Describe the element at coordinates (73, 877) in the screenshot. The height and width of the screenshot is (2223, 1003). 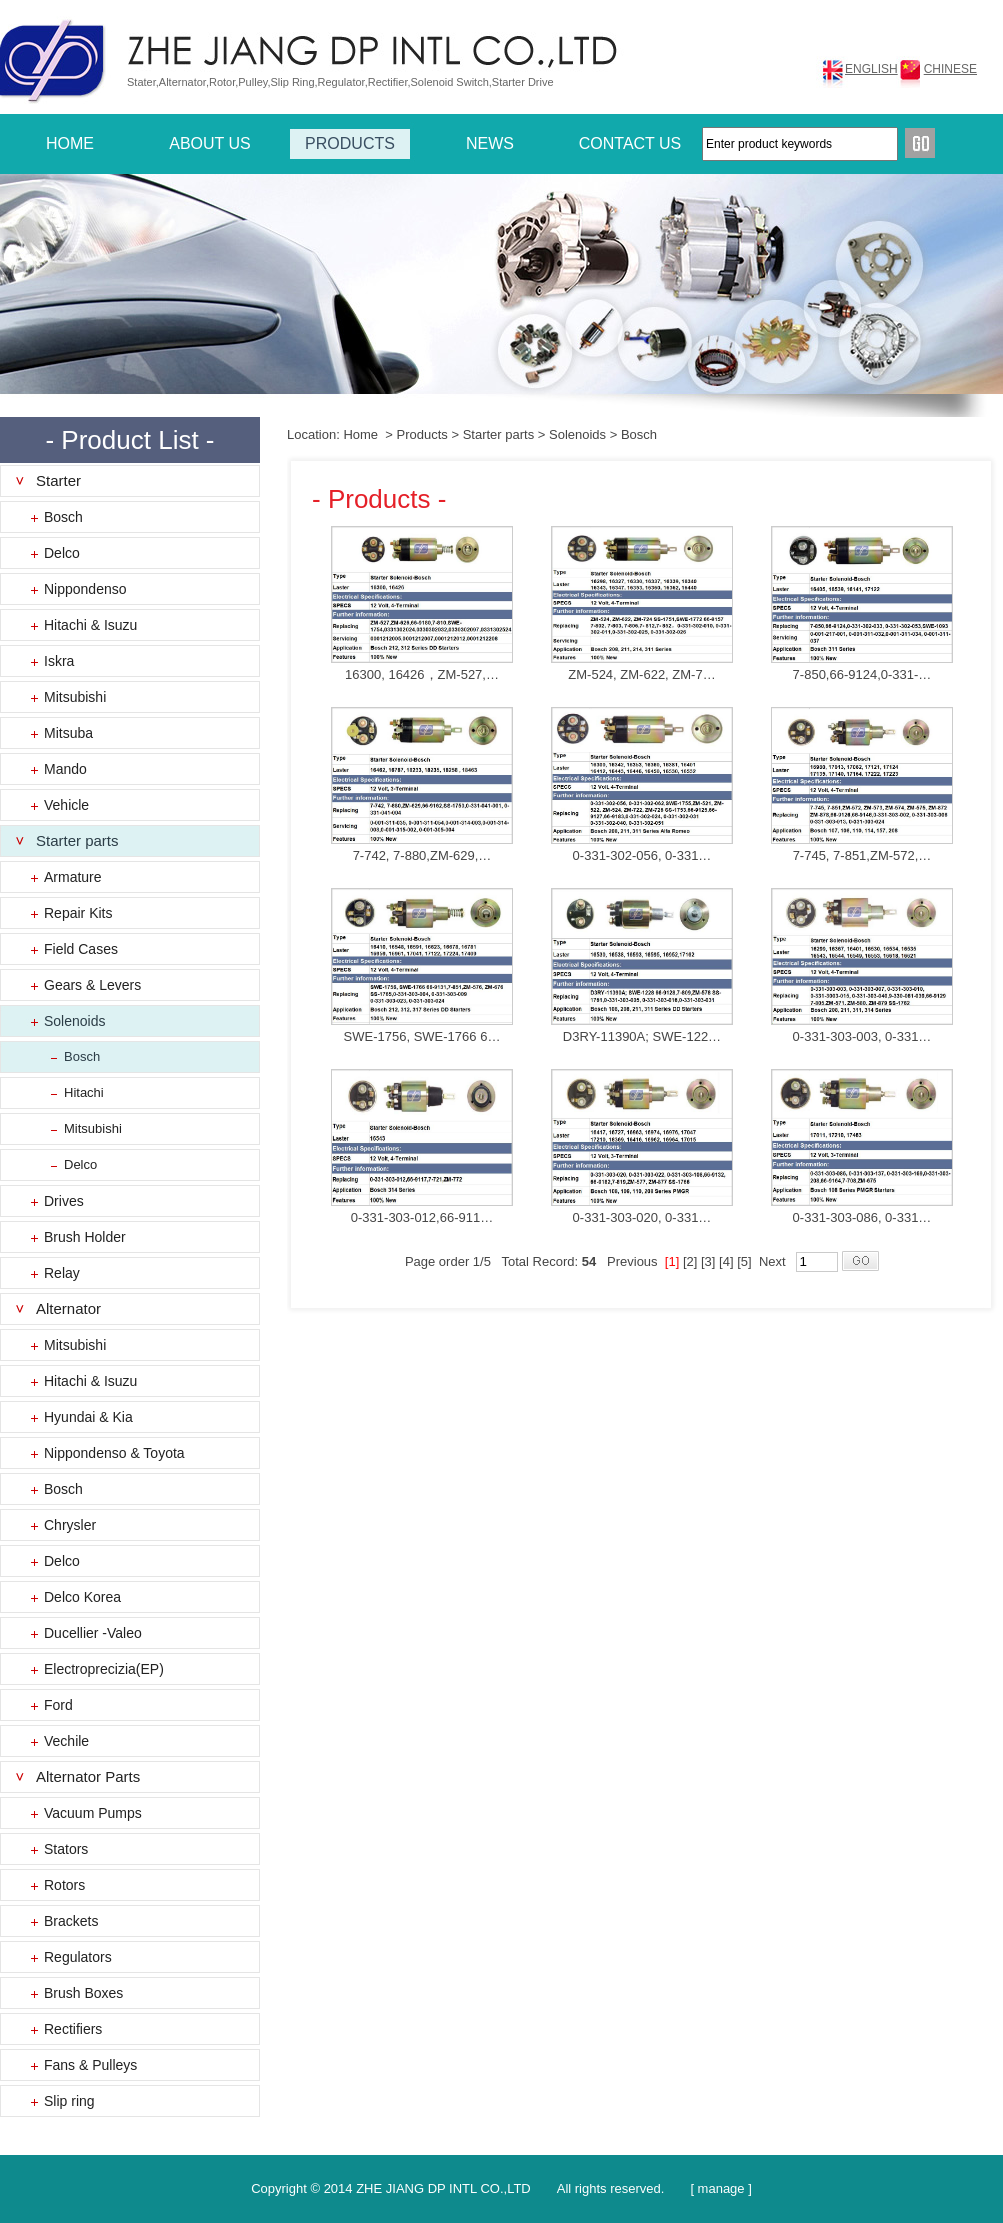
I see `Armature` at that location.